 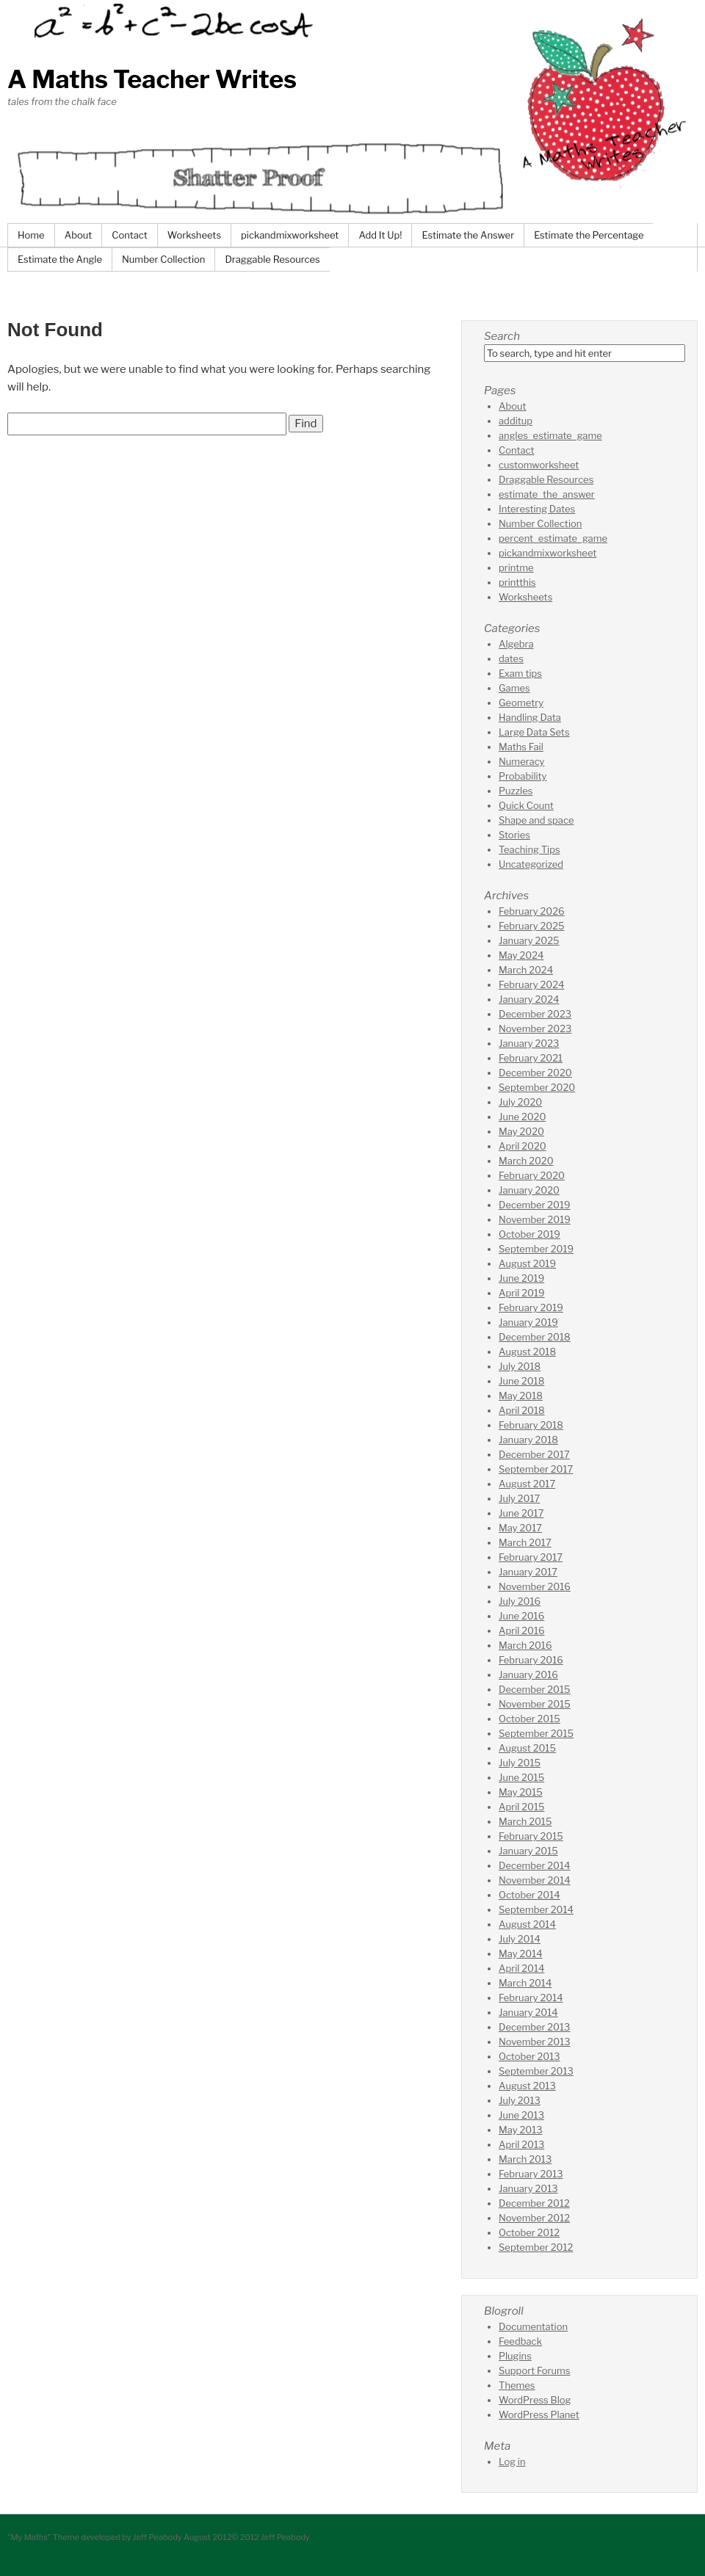 What do you see at coordinates (521, 2115) in the screenshot?
I see `June 2013` at bounding box center [521, 2115].